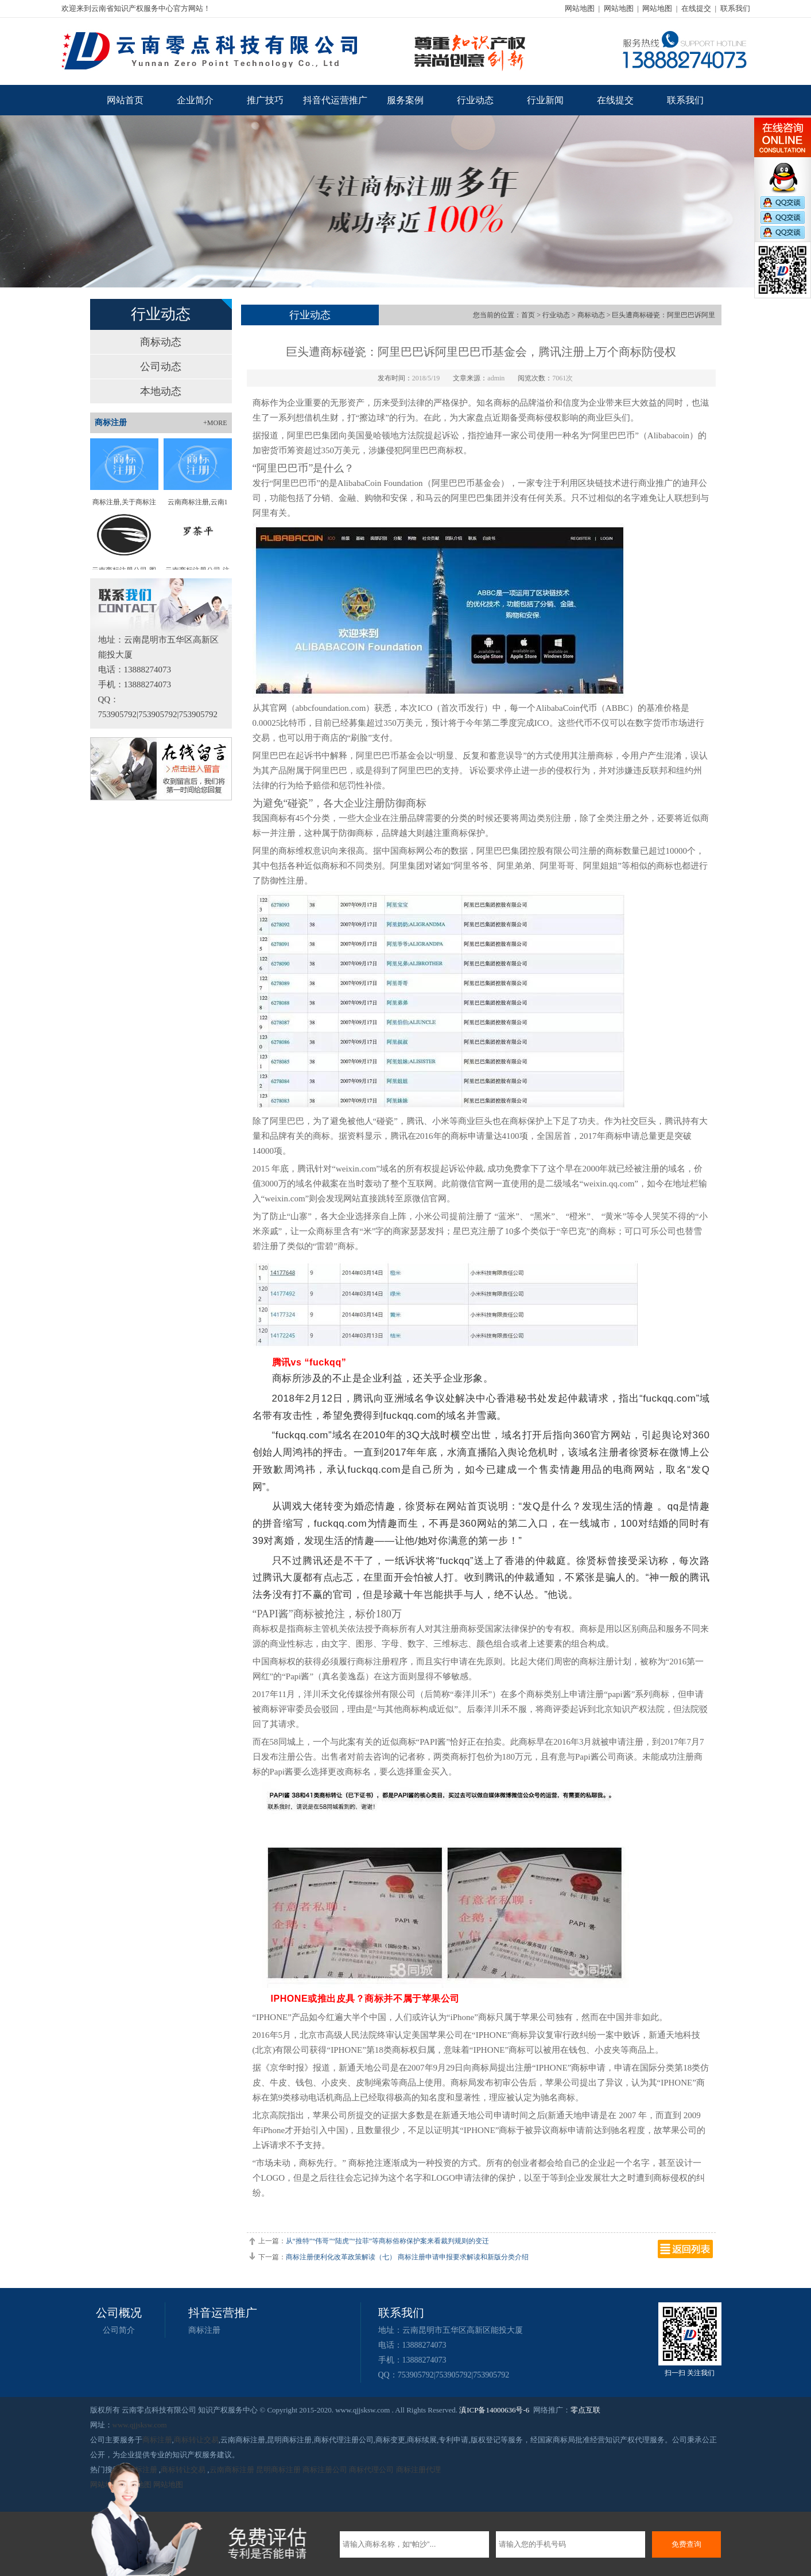 The width and height of the screenshot is (811, 2576). What do you see at coordinates (160, 366) in the screenshot?
I see `公司动态` at bounding box center [160, 366].